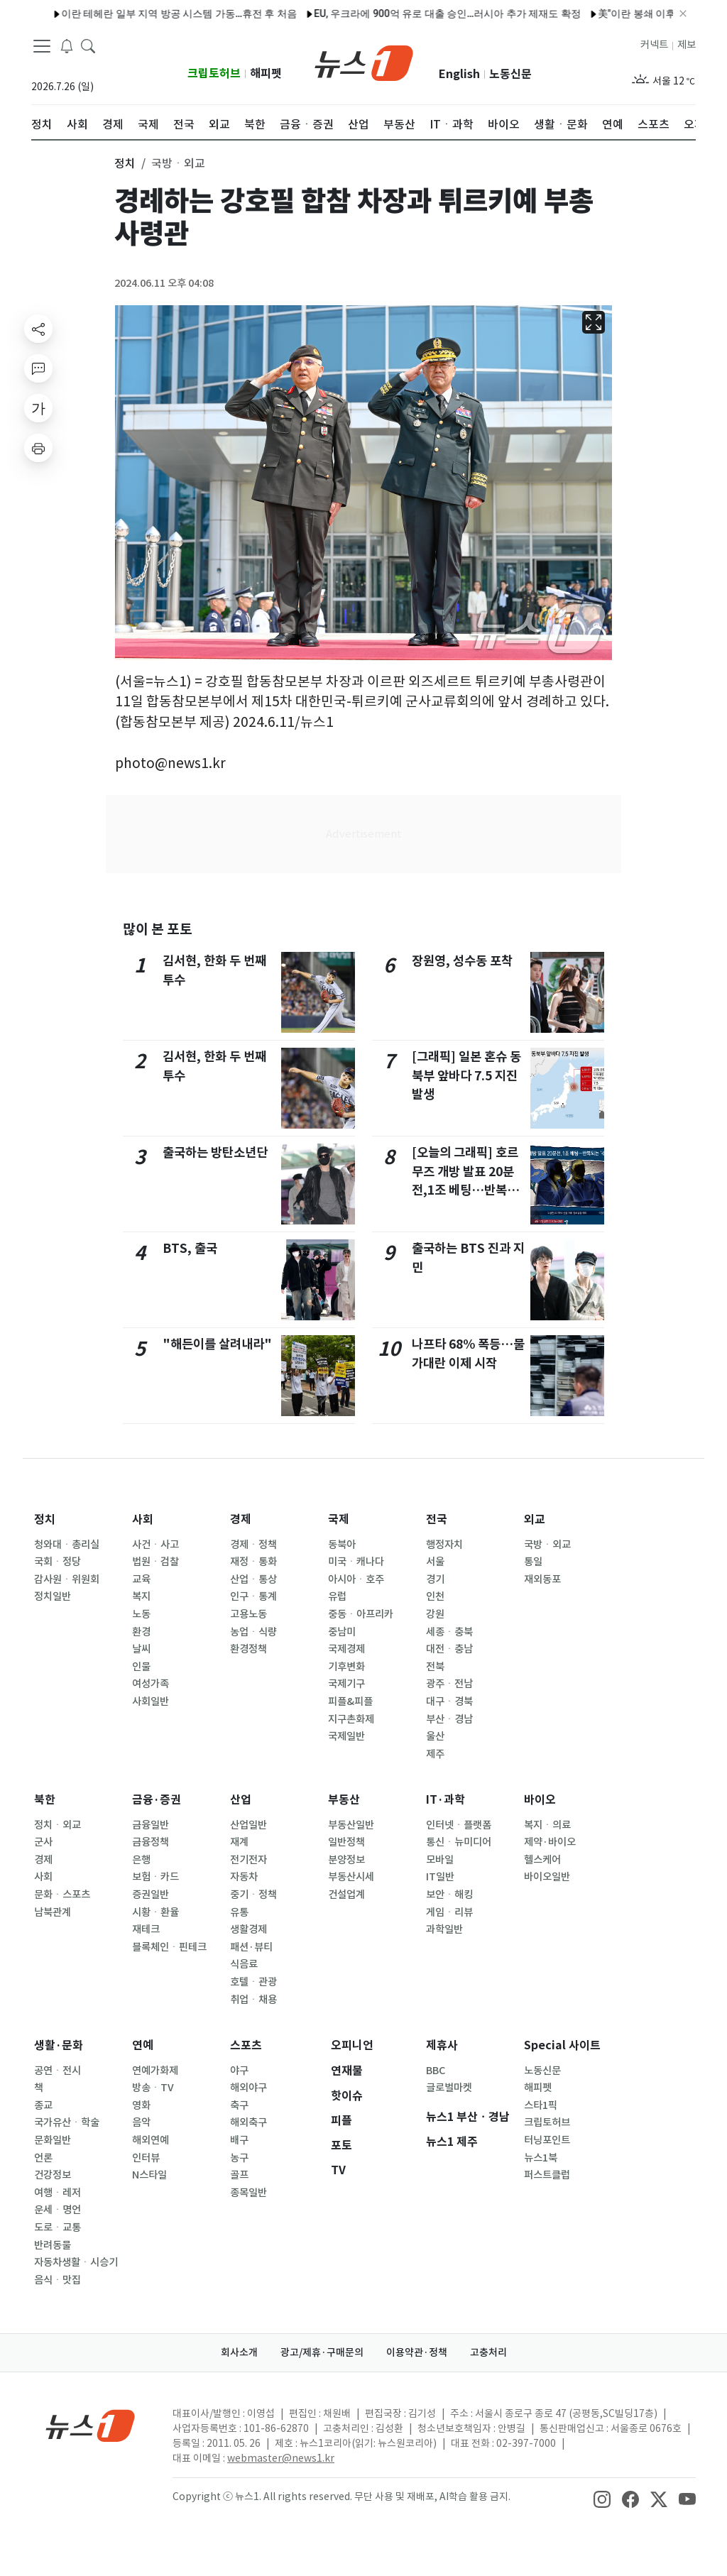 The height and width of the screenshot is (2576, 727). Describe the element at coordinates (449, 1632) in the screenshot. I see `세종ㆍ충북` at that location.